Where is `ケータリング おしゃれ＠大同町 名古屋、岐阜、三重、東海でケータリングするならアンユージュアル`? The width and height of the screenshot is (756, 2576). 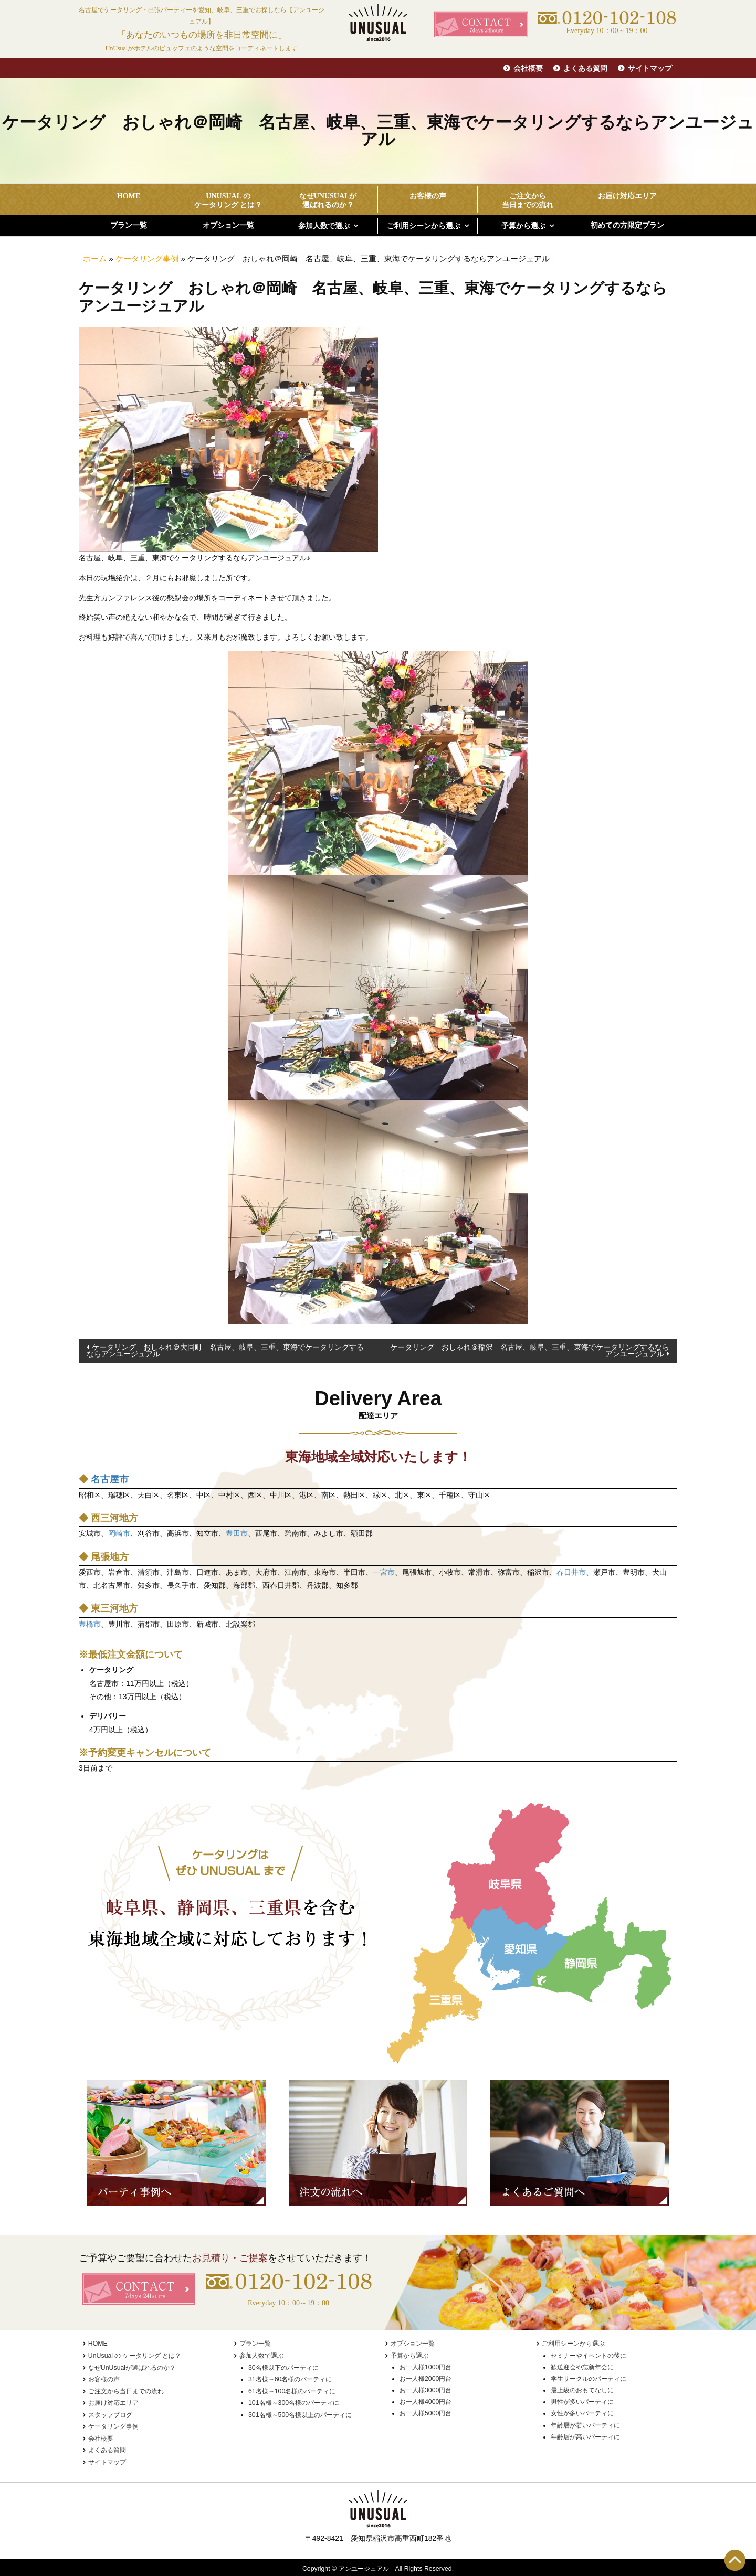 ケータリング おしゃれ＠大同町 名古屋、岐阜、三重、東海でケータリングするならアンユージュアル is located at coordinates (225, 1350).